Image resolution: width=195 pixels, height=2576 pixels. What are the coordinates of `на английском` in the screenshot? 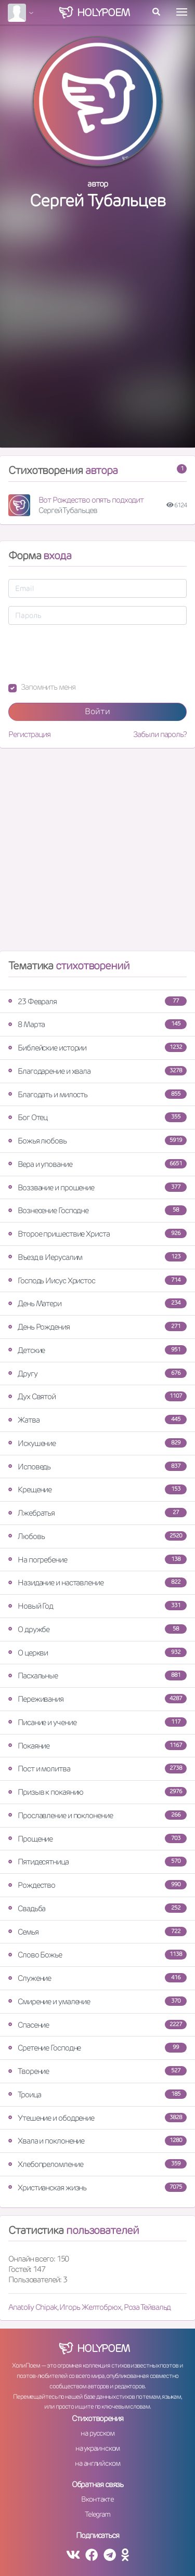 It's located at (97, 2463).